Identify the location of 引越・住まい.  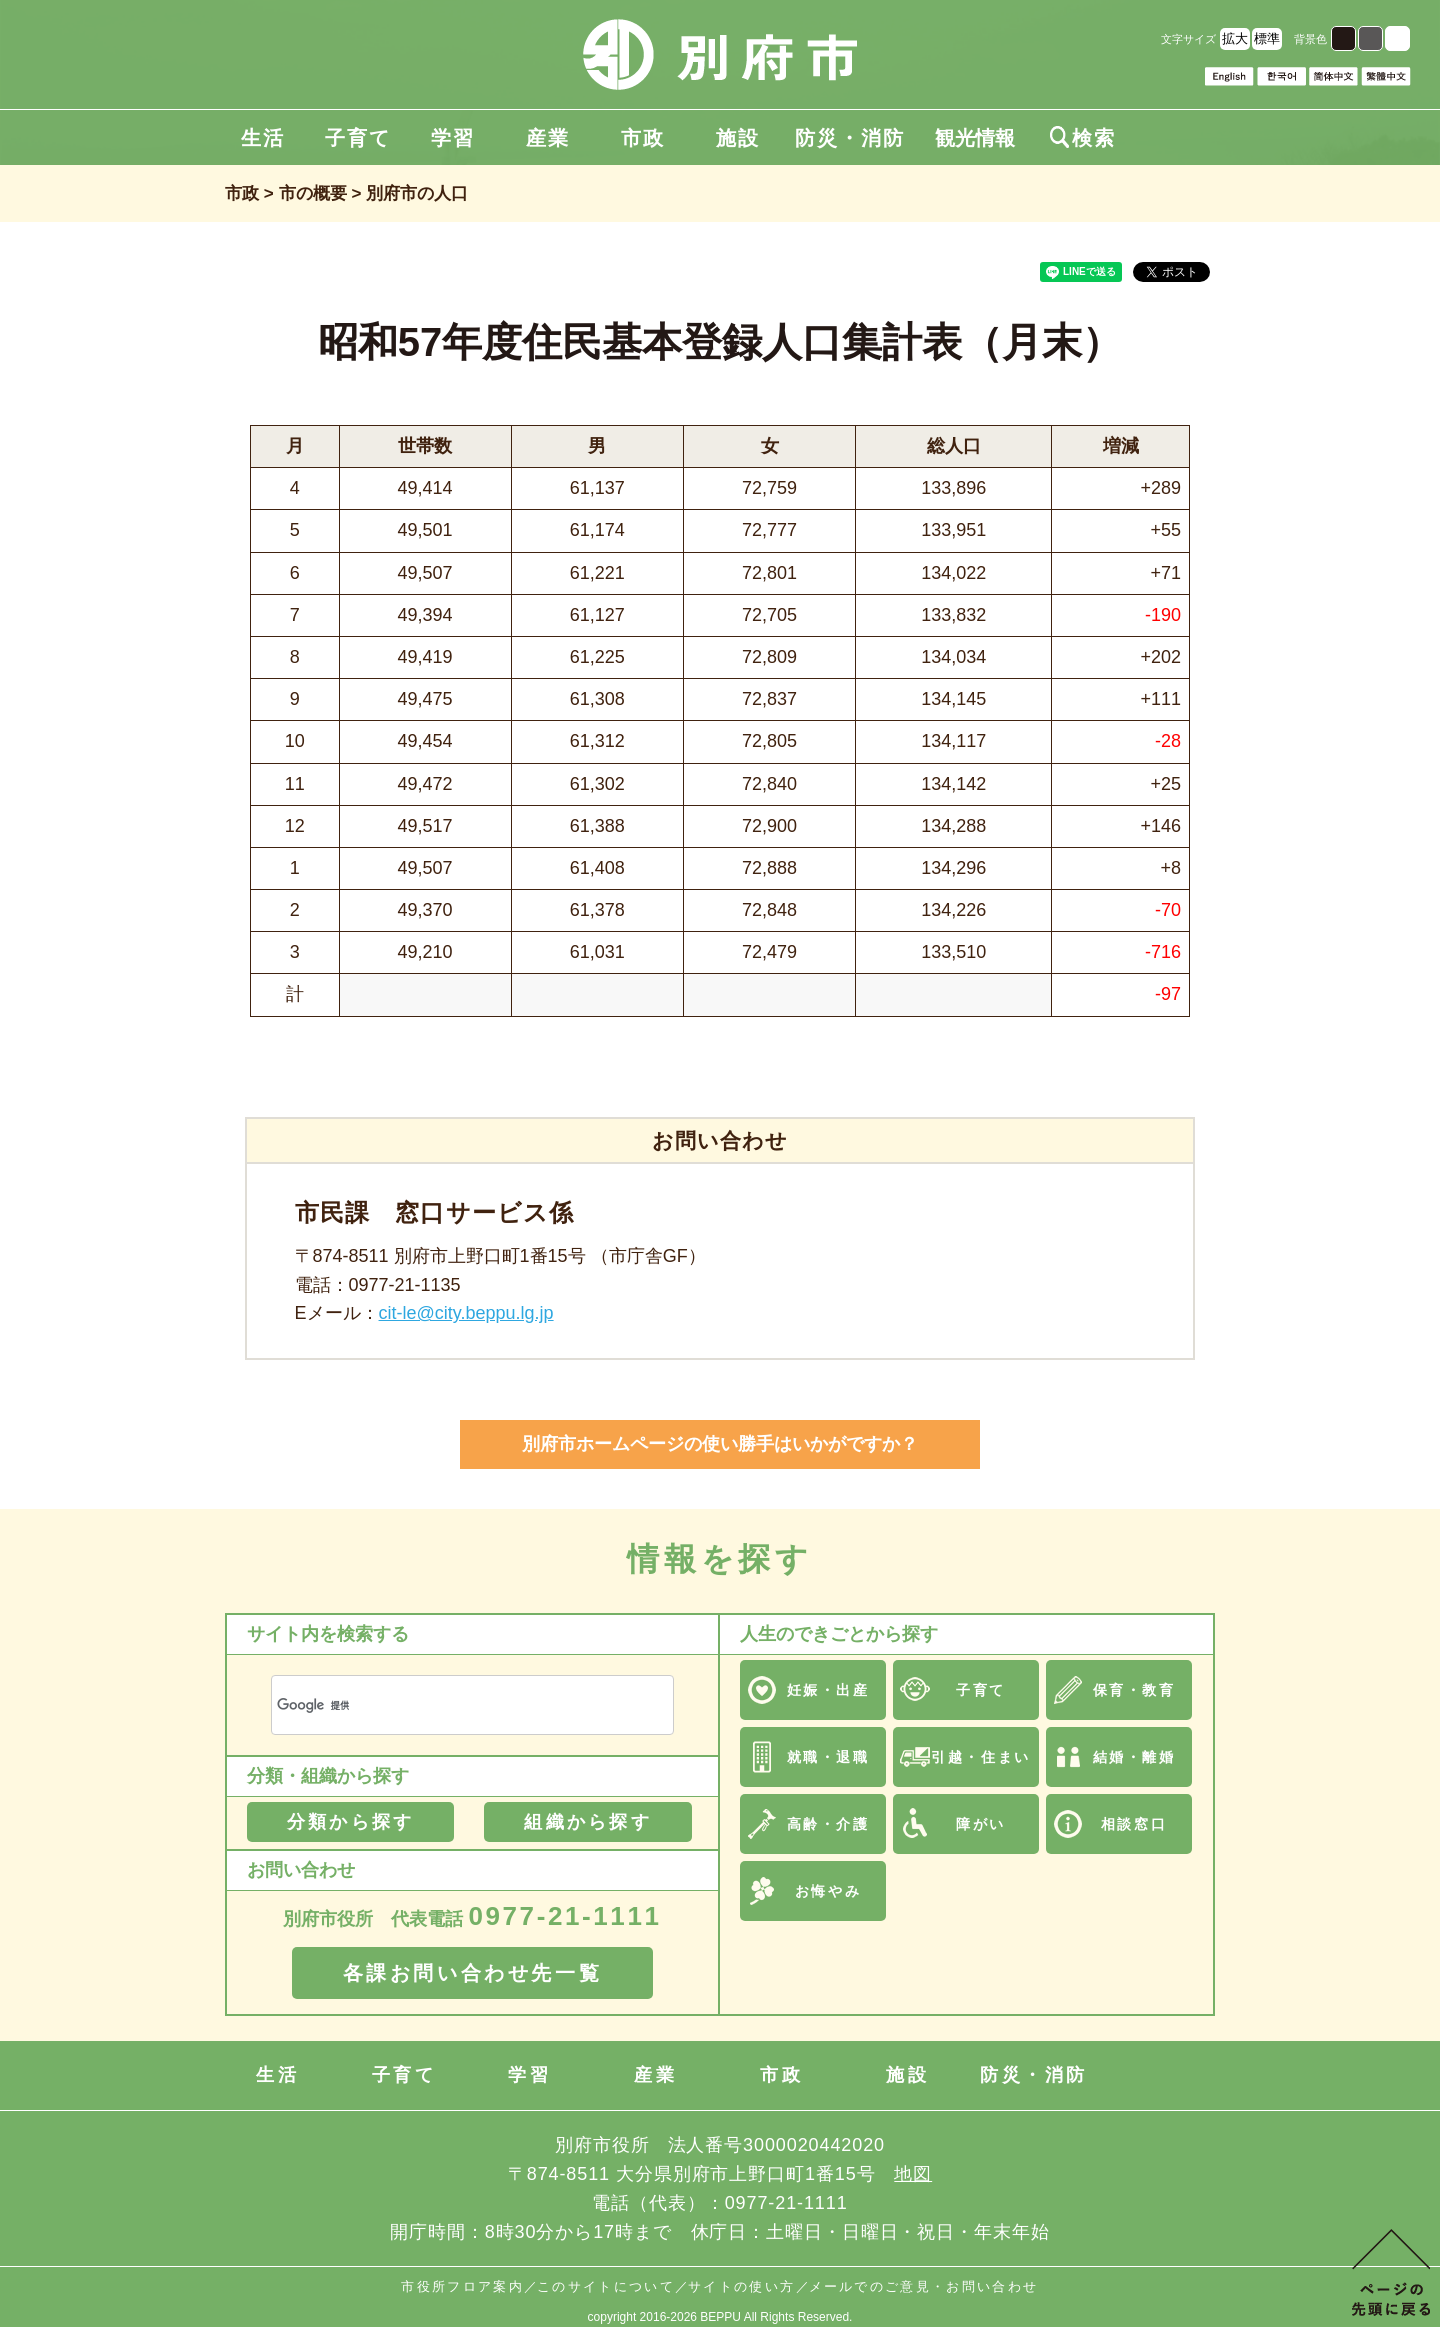
(980, 1757).